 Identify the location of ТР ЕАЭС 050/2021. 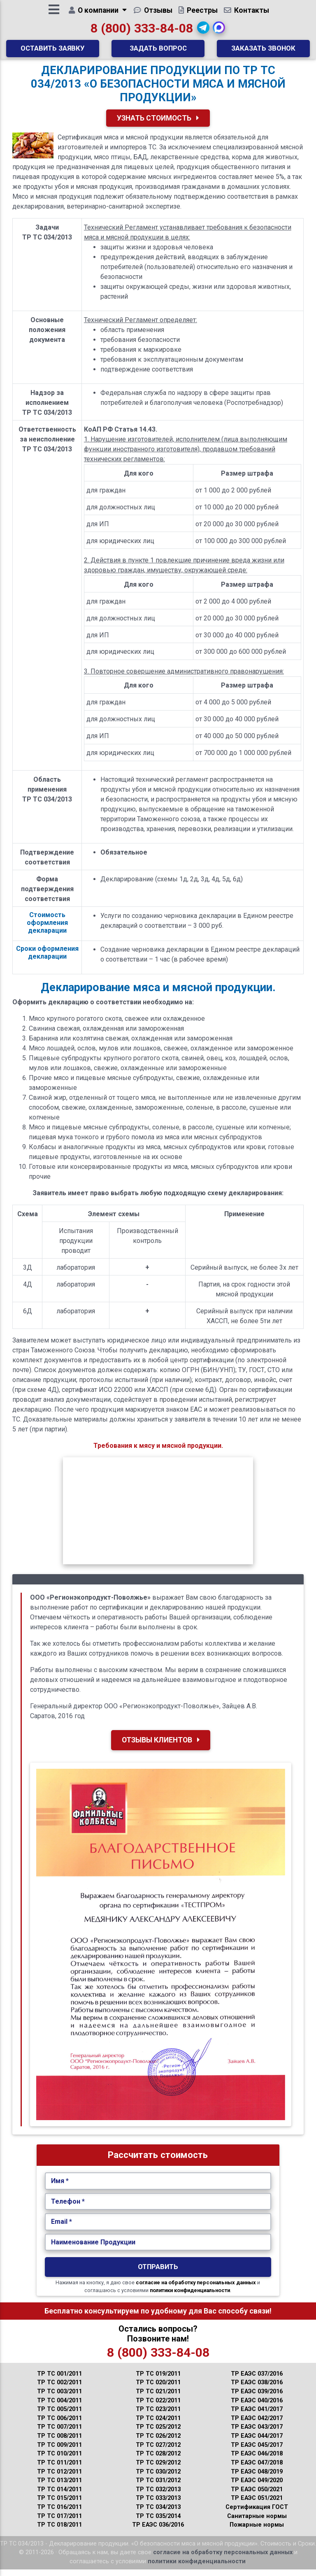
(257, 2495).